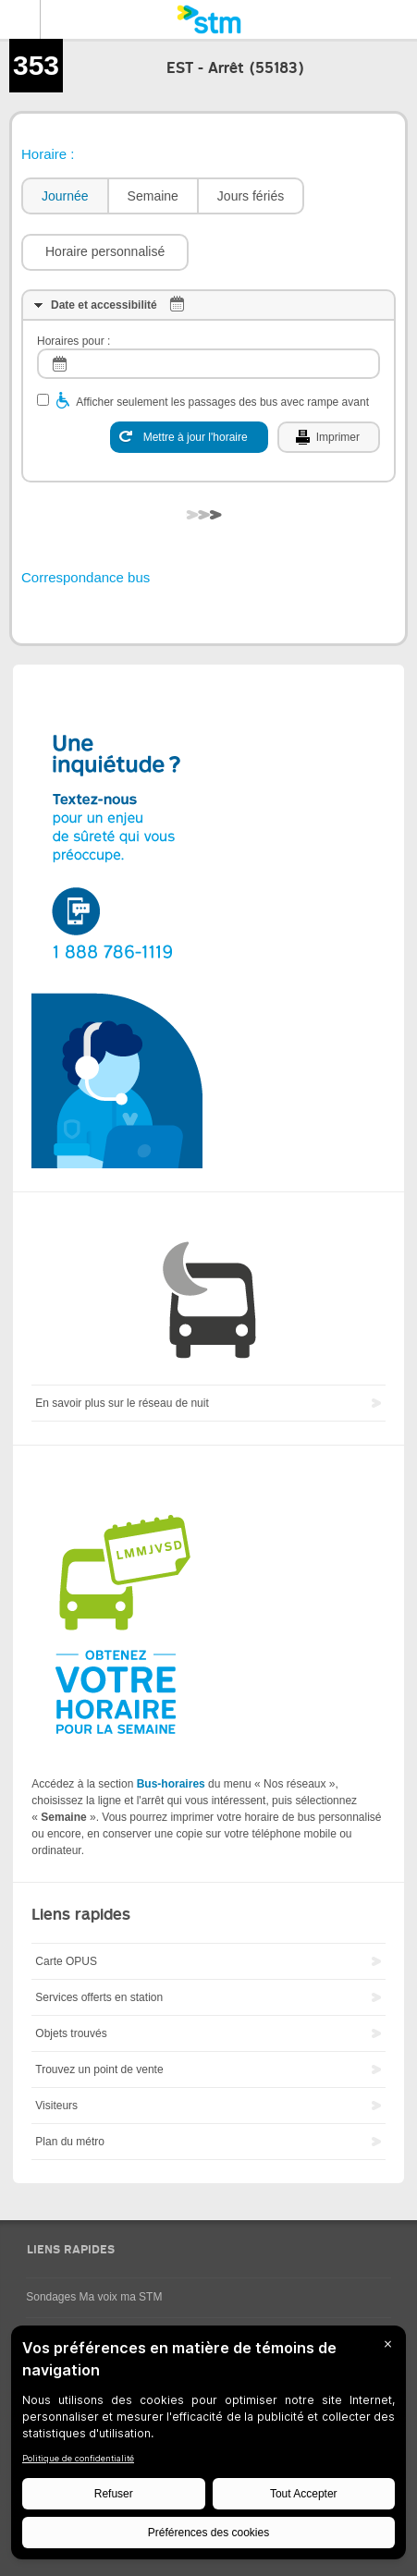 Image resolution: width=417 pixels, height=2576 pixels. I want to click on Objets trouvés, so click(70, 2033).